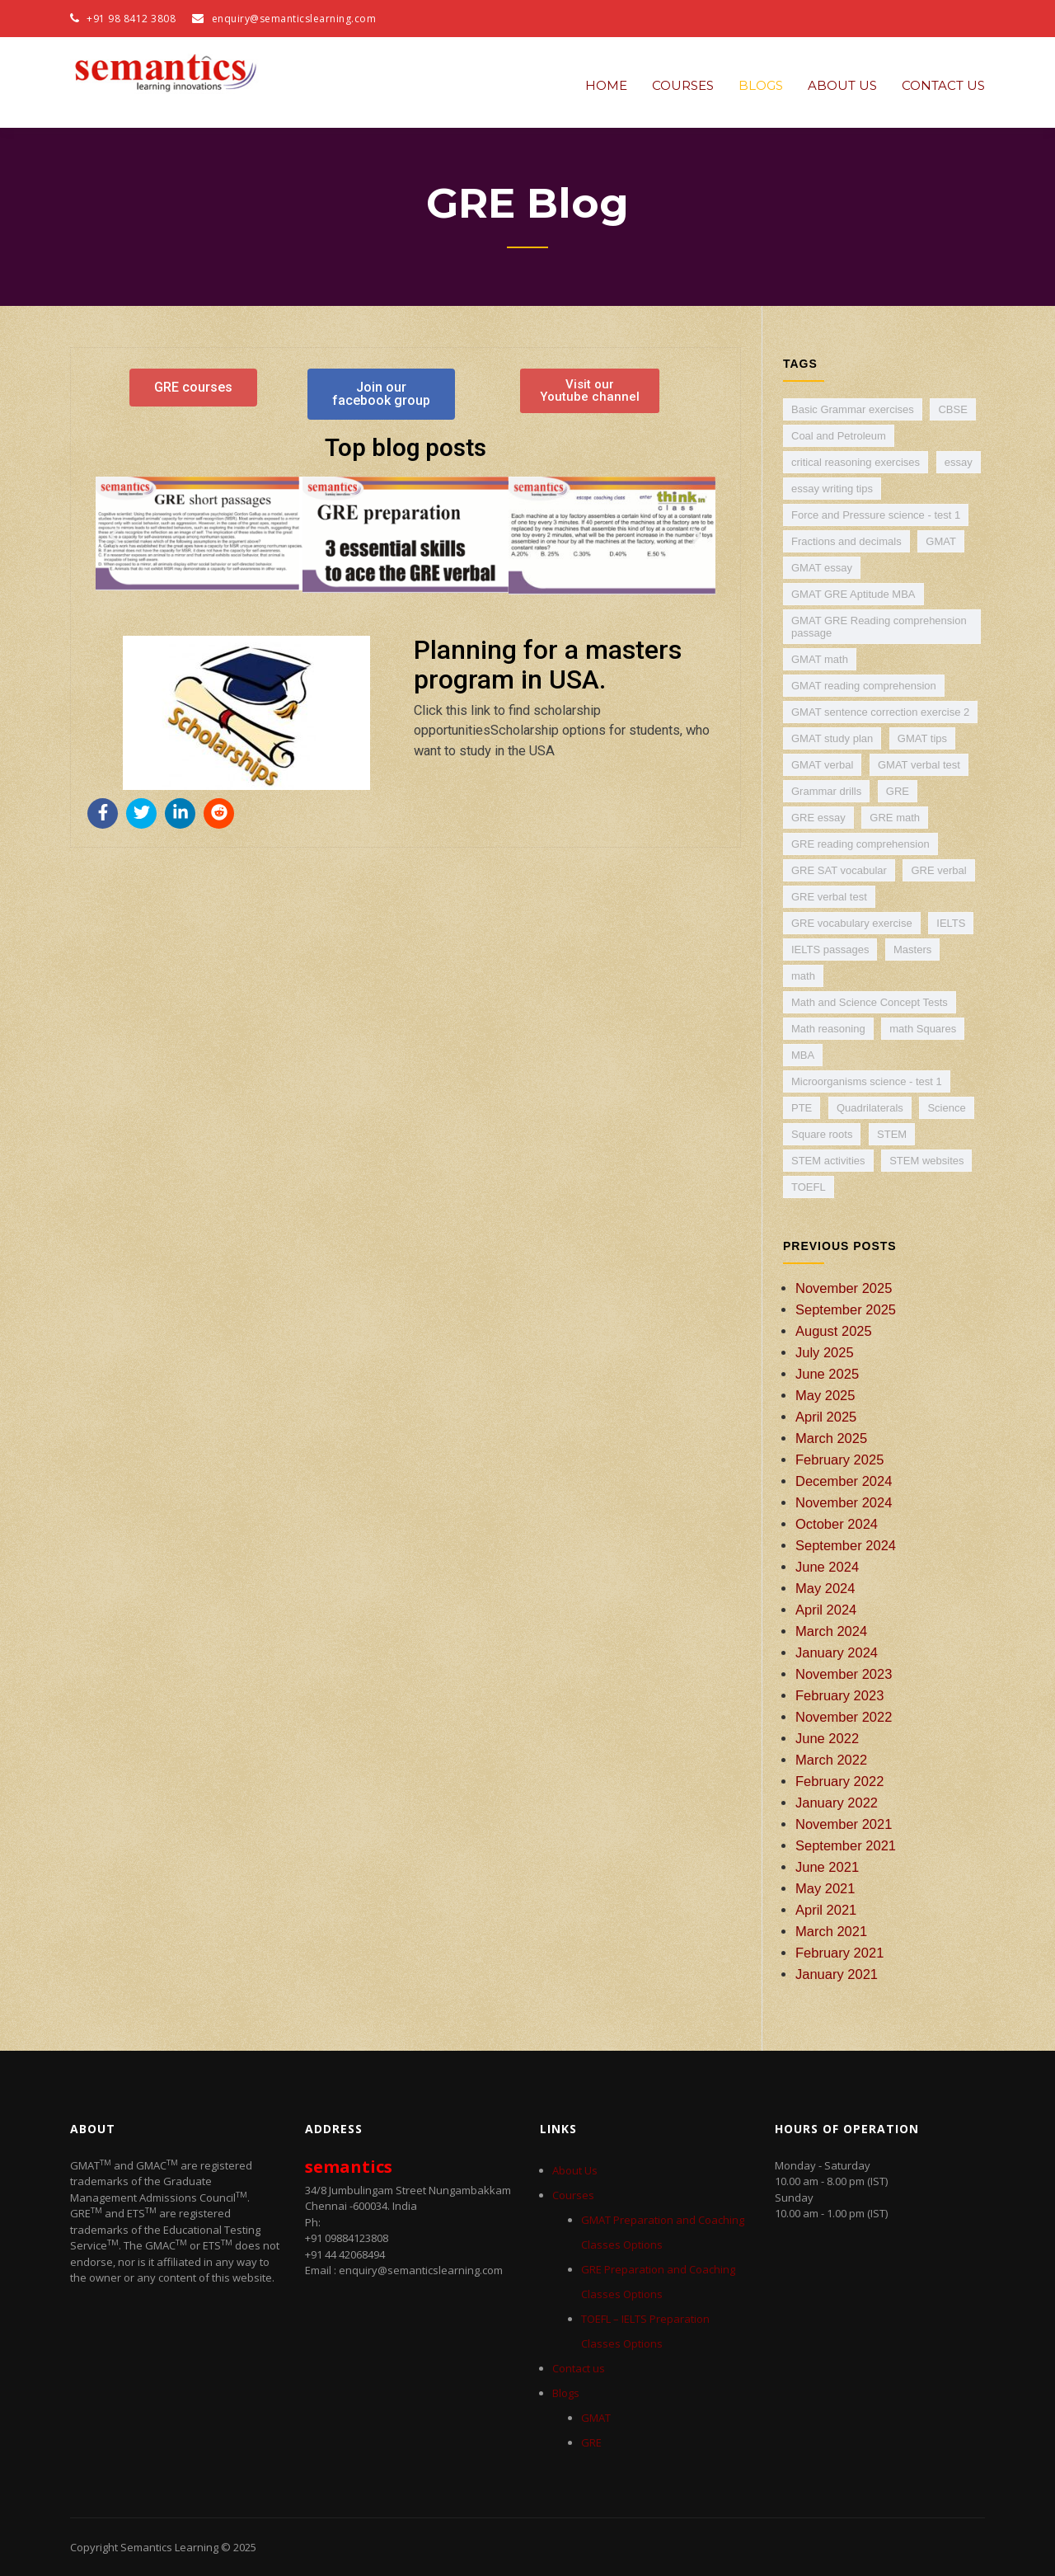  Describe the element at coordinates (822, 765) in the screenshot. I see `GMAT verbal [GMAT verbal (4 items)]` at that location.